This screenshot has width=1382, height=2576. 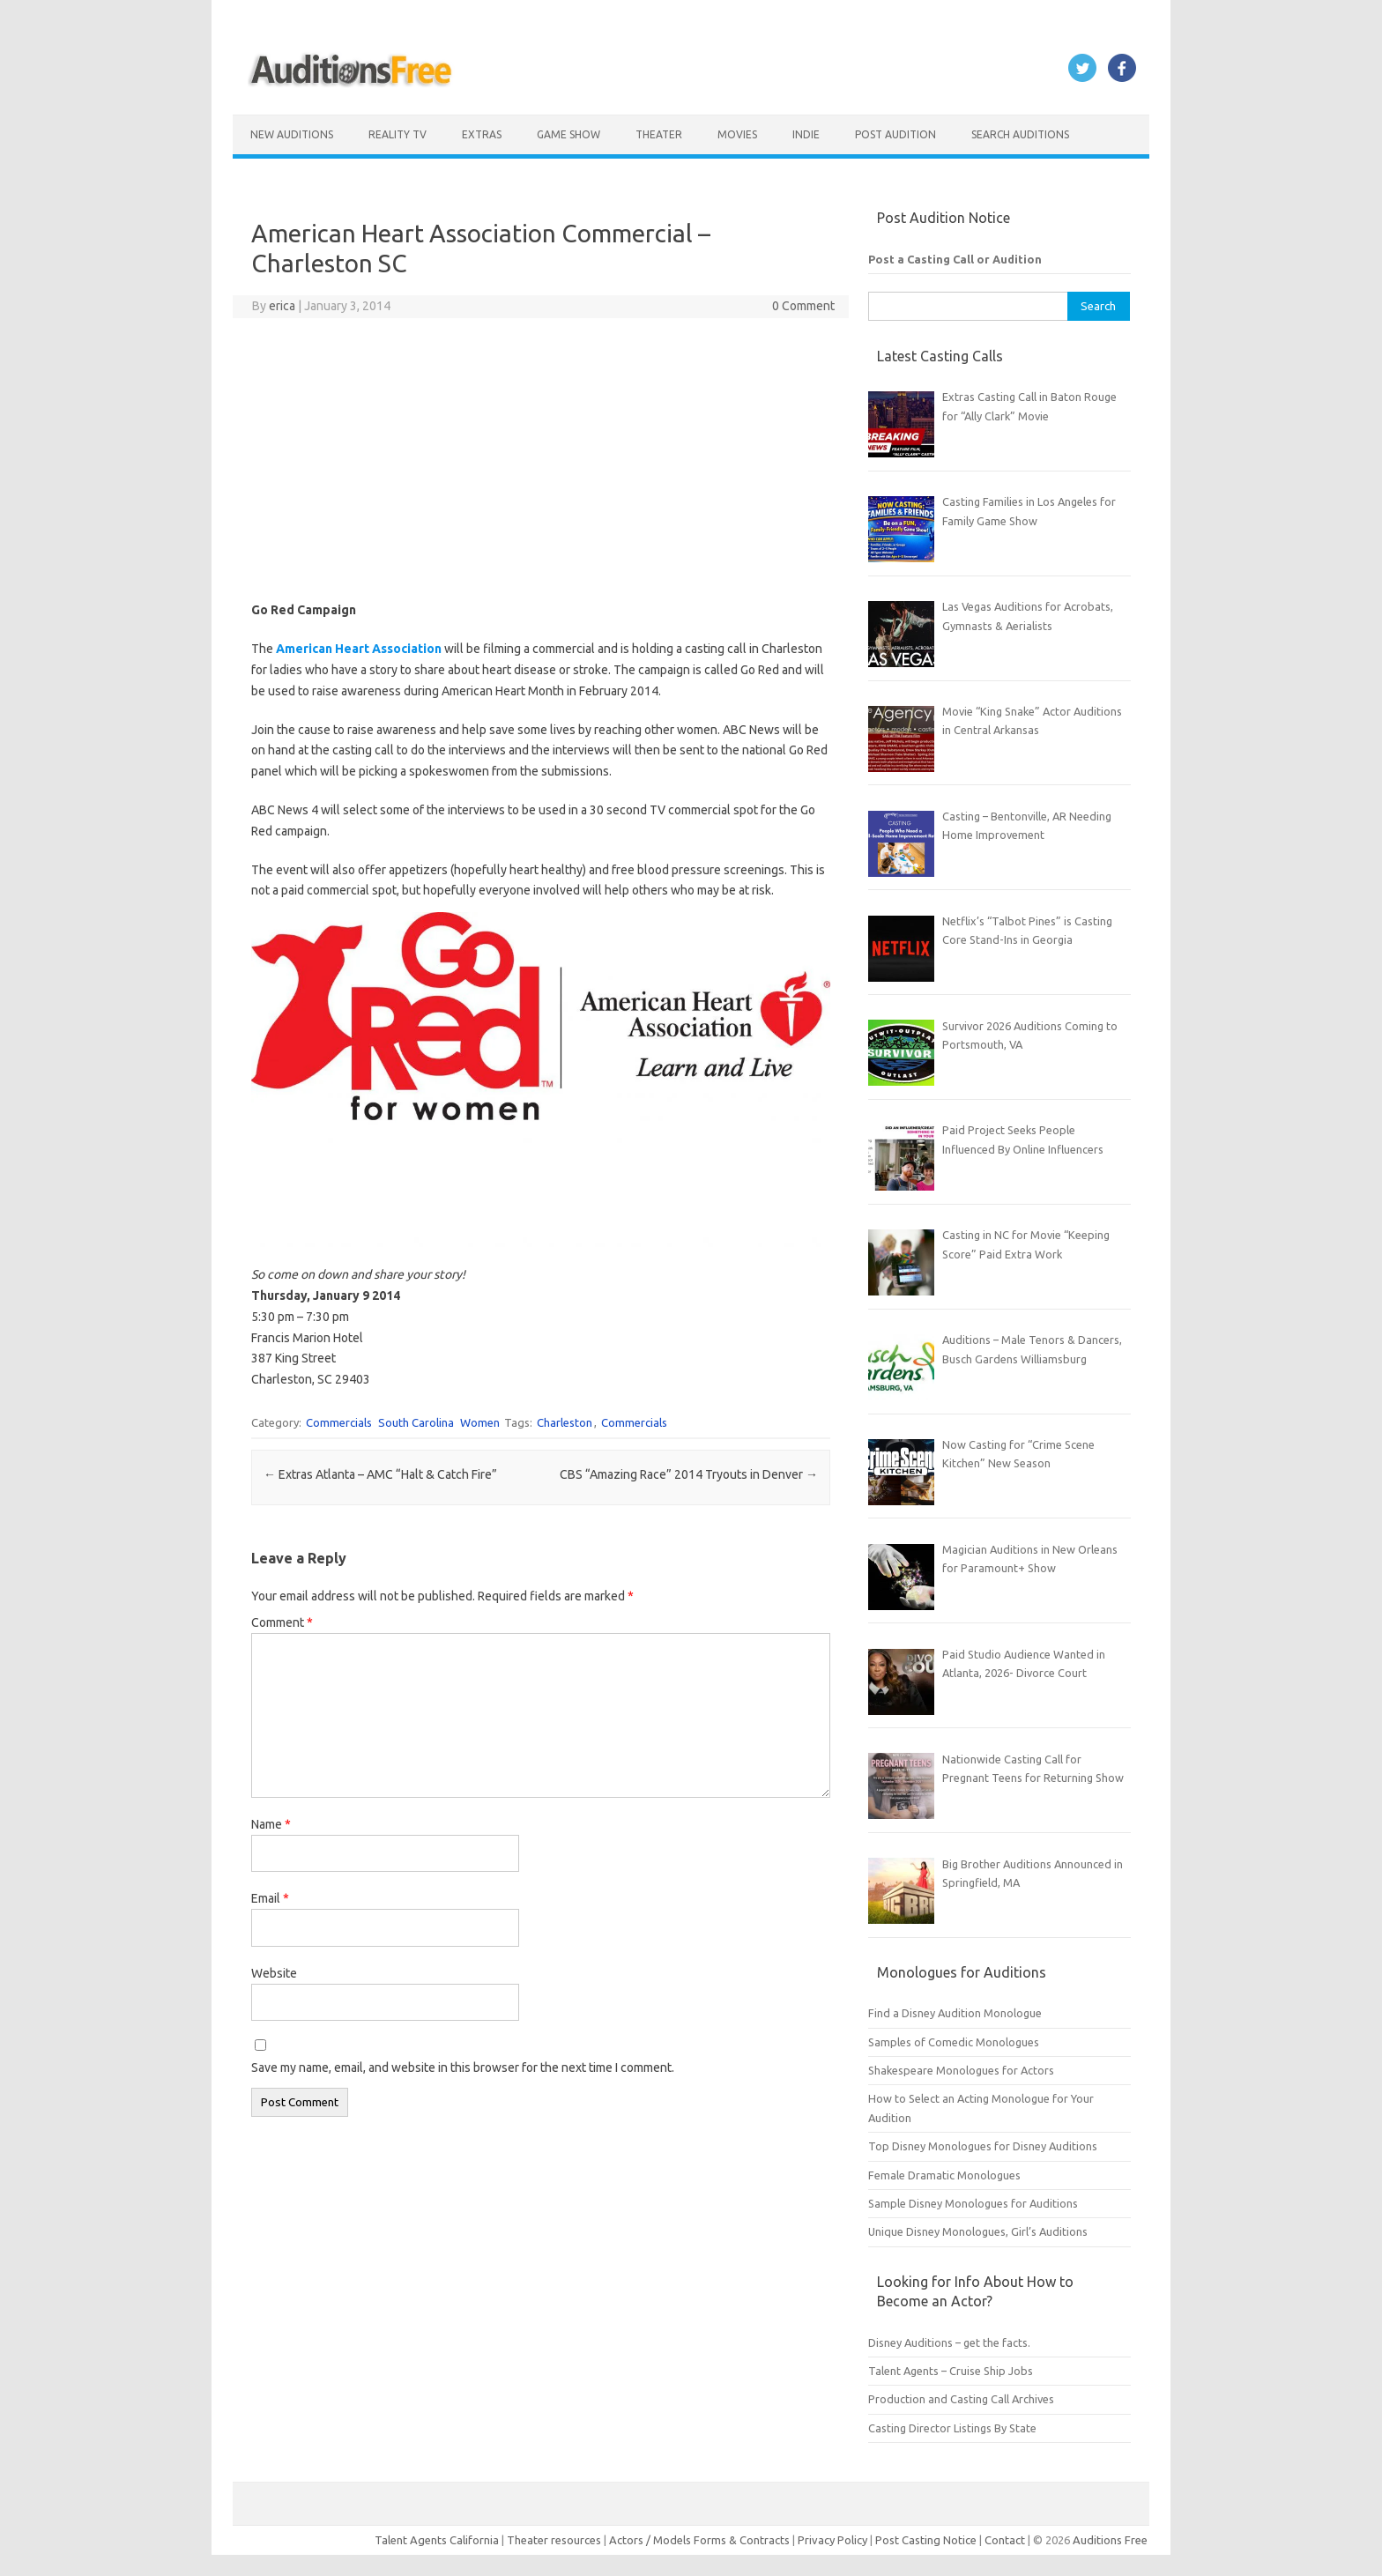 I want to click on Search Auditions, so click(x=1020, y=134).